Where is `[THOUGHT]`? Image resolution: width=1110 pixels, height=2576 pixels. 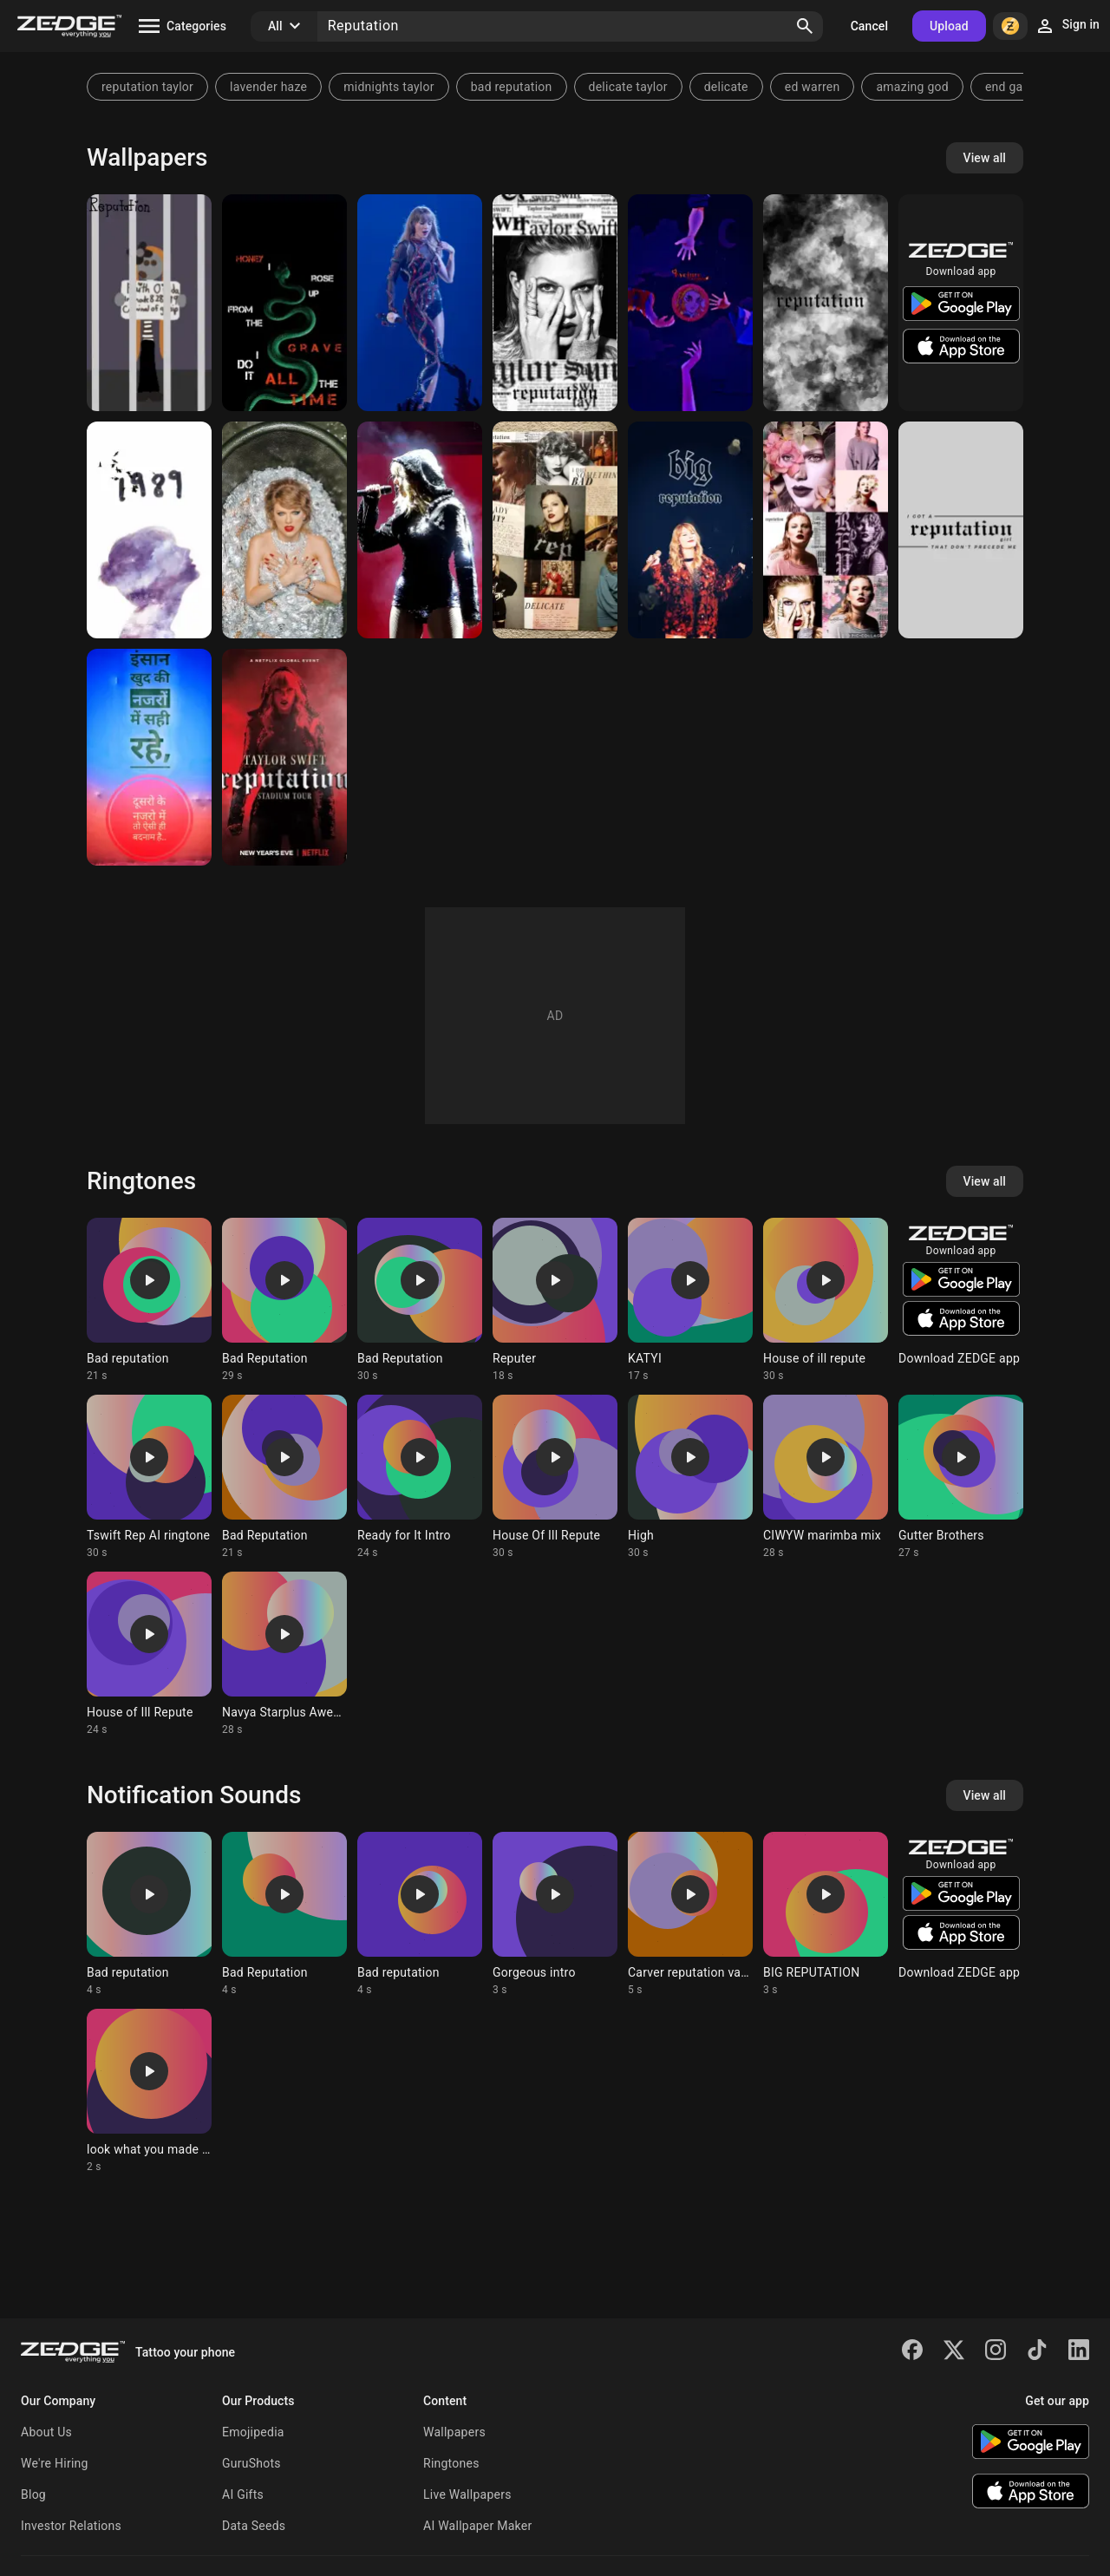
[THOUGHT] is located at coordinates (149, 757).